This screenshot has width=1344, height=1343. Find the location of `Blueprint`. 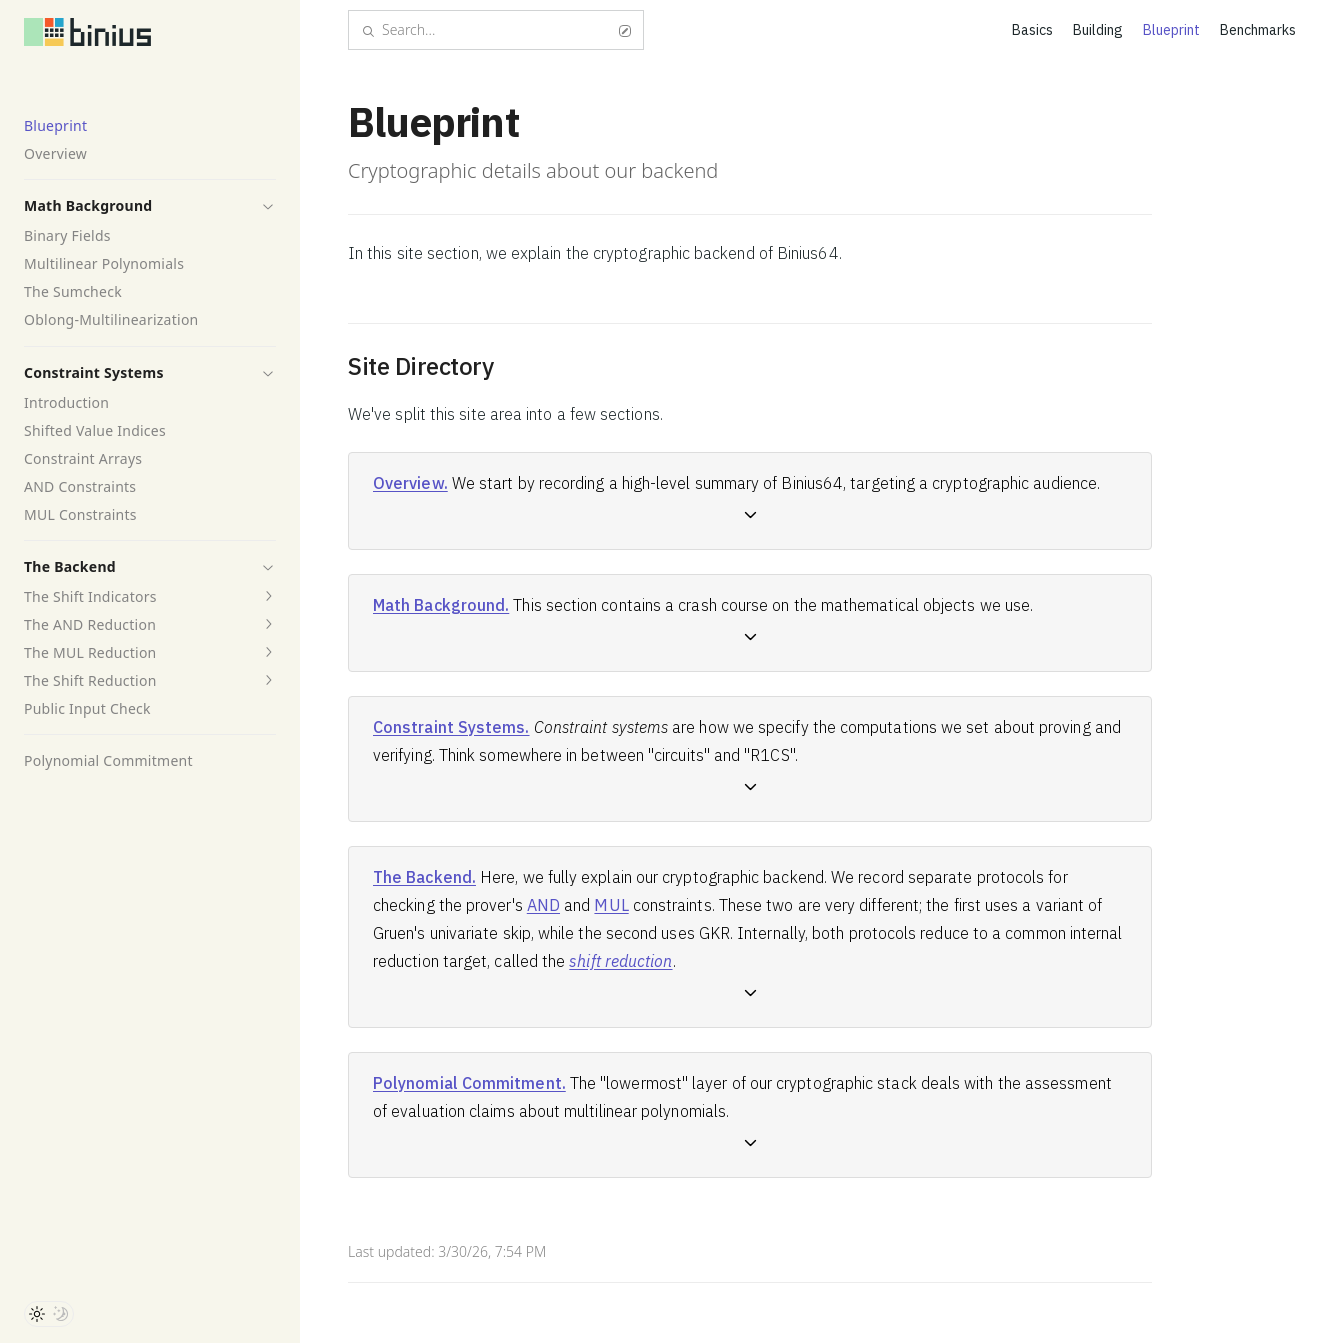

Blueprint is located at coordinates (55, 125).